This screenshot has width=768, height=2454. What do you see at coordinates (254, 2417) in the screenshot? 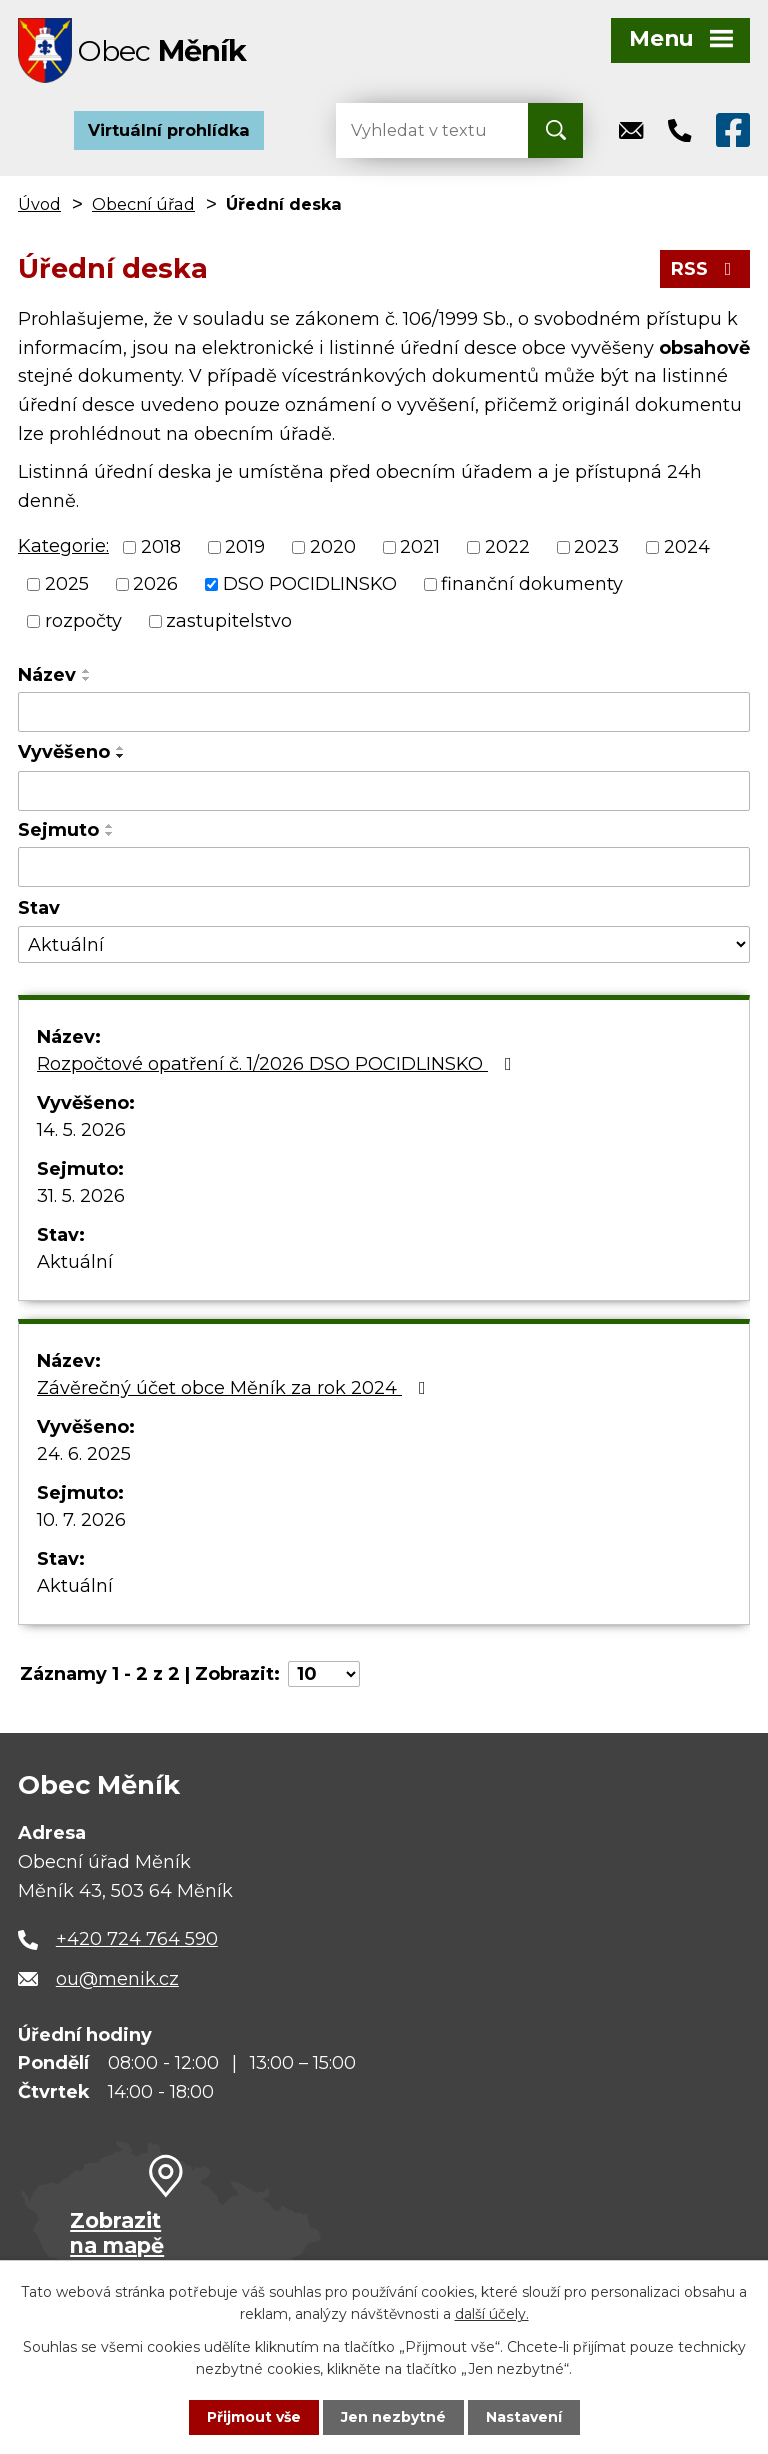
I see `Přijmout vše [Přijmout všechny cookies]` at bounding box center [254, 2417].